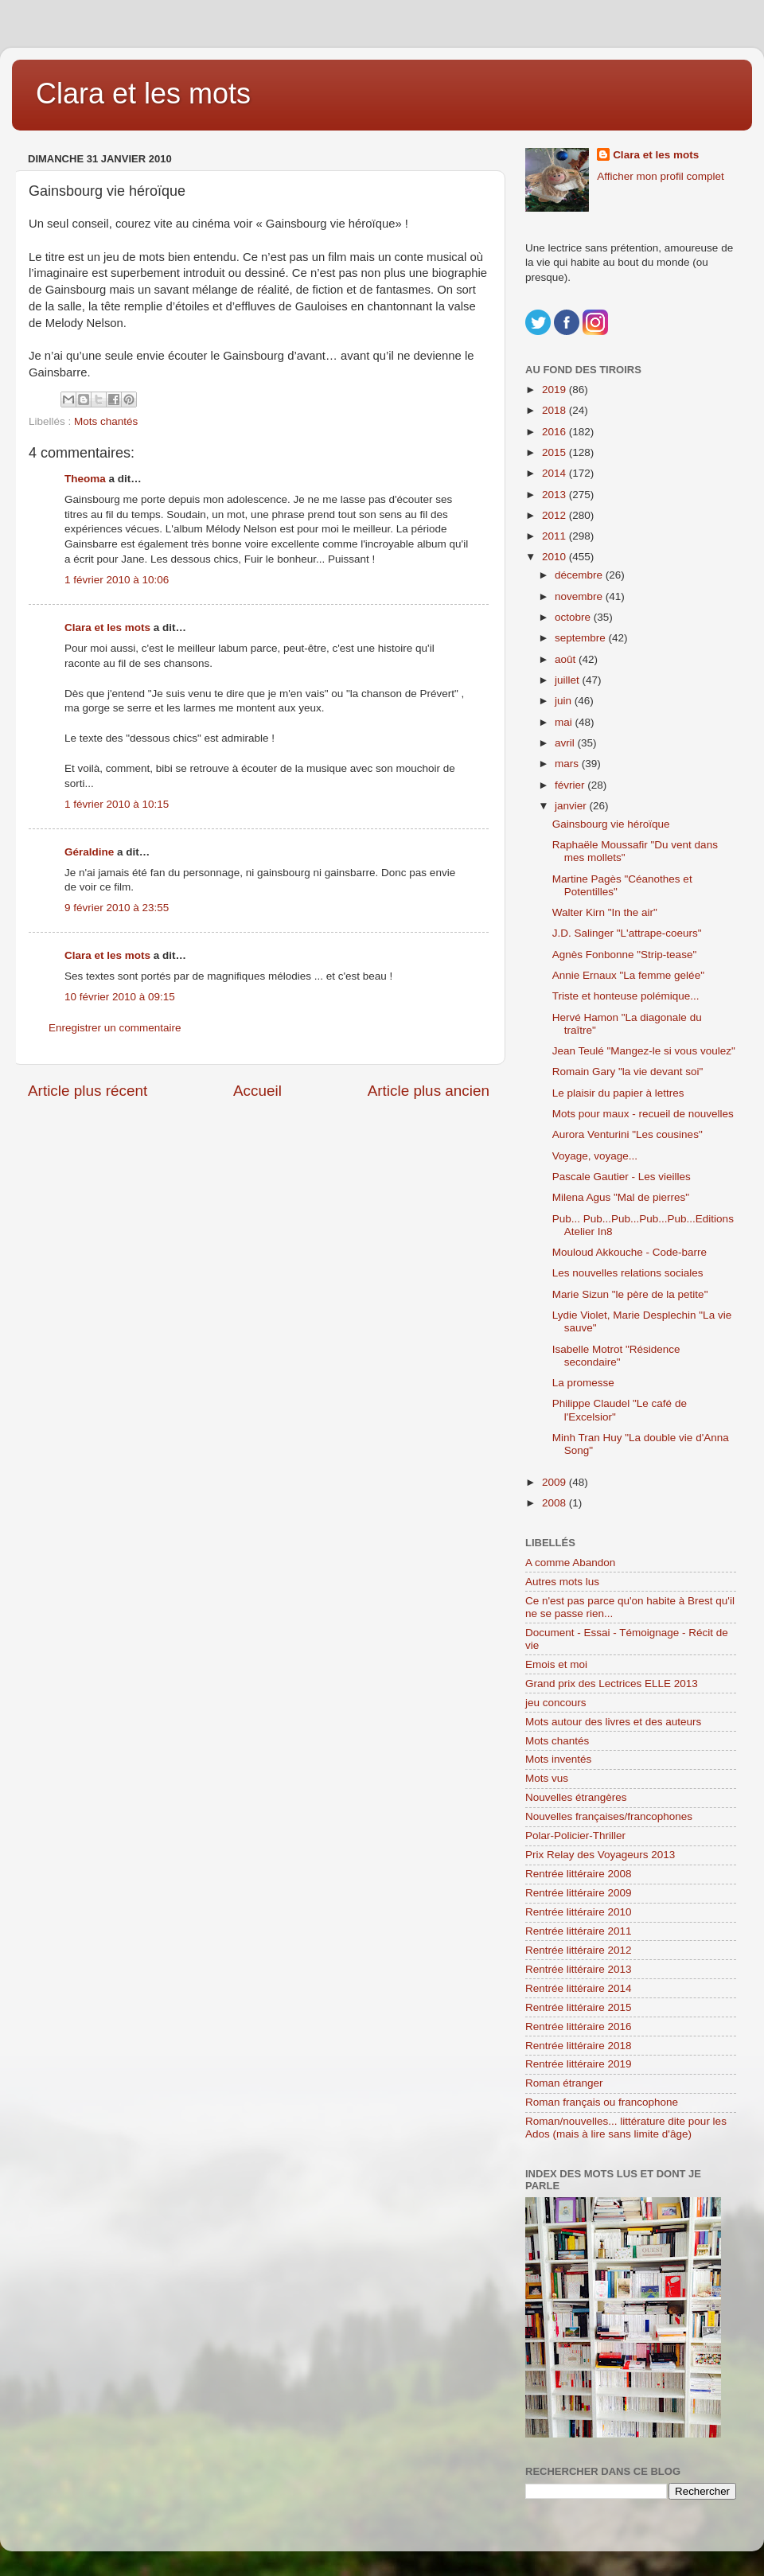 This screenshot has width=764, height=2576. I want to click on 2019, so click(555, 390).